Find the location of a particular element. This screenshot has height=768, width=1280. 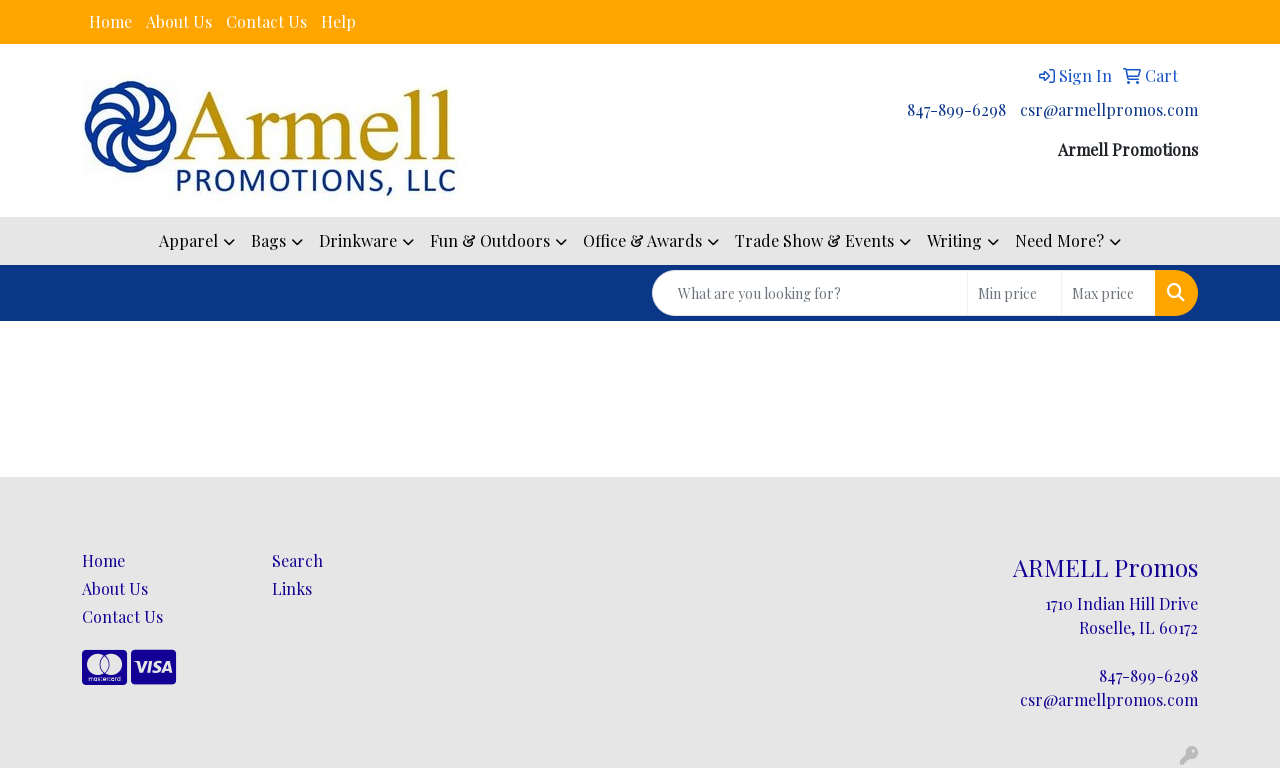

Home is located at coordinates (110, 21).